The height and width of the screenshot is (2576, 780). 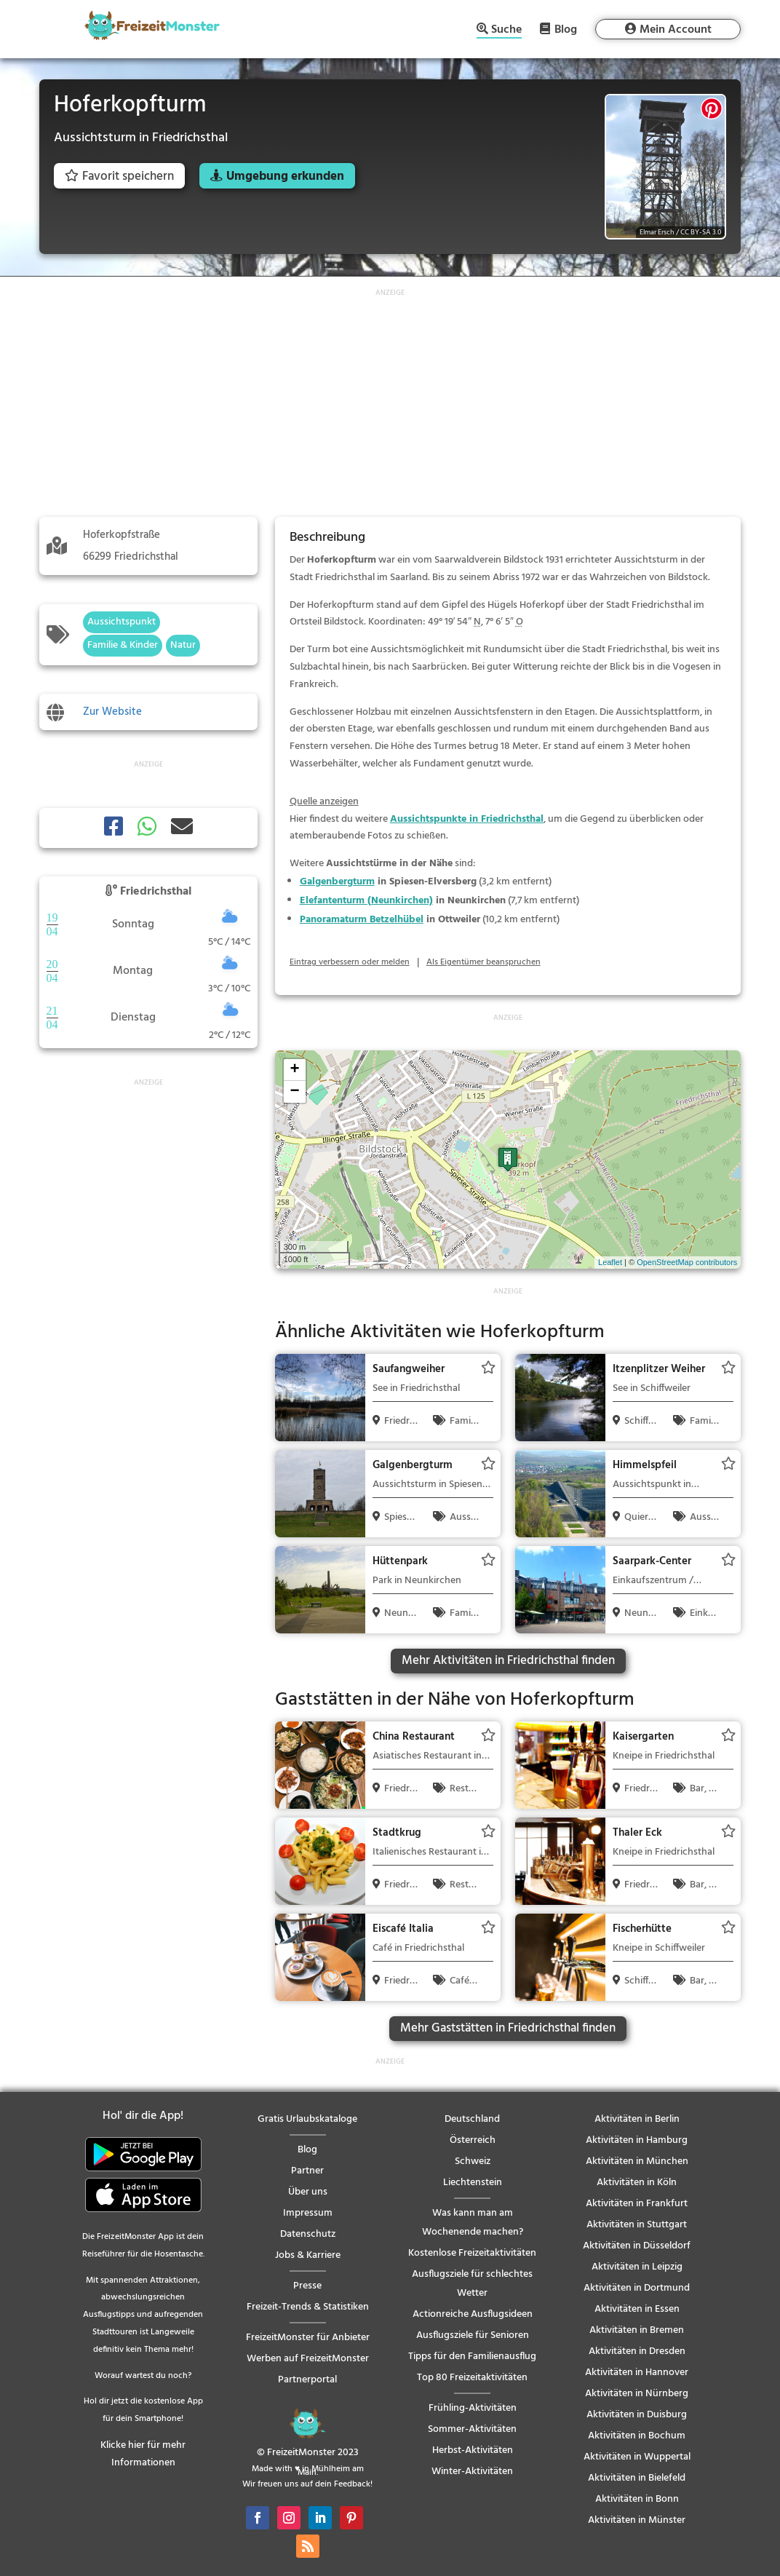 What do you see at coordinates (119, 176) in the screenshot?
I see `Favorit speichern` at bounding box center [119, 176].